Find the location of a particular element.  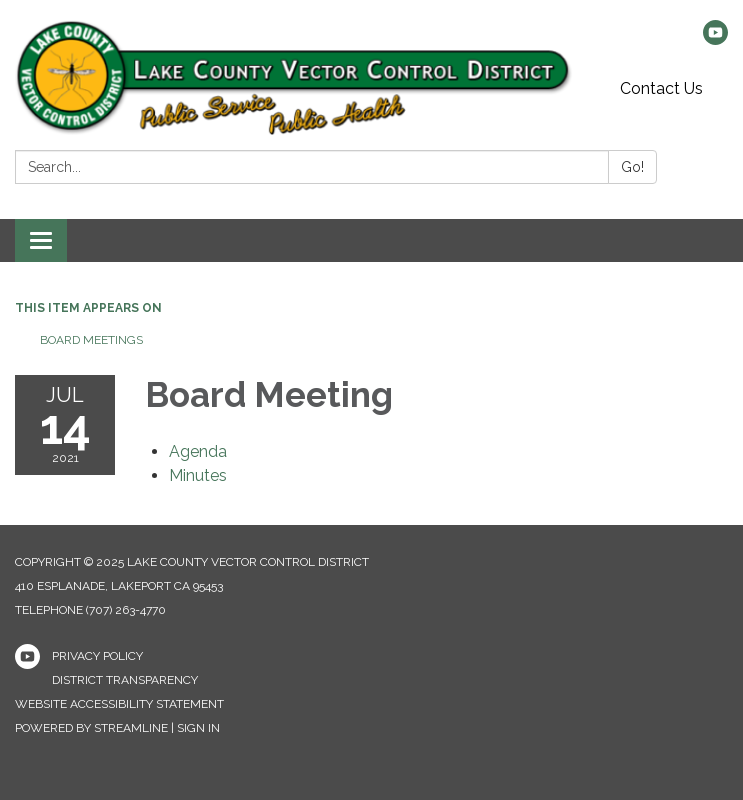

District Transparency is located at coordinates (125, 680).